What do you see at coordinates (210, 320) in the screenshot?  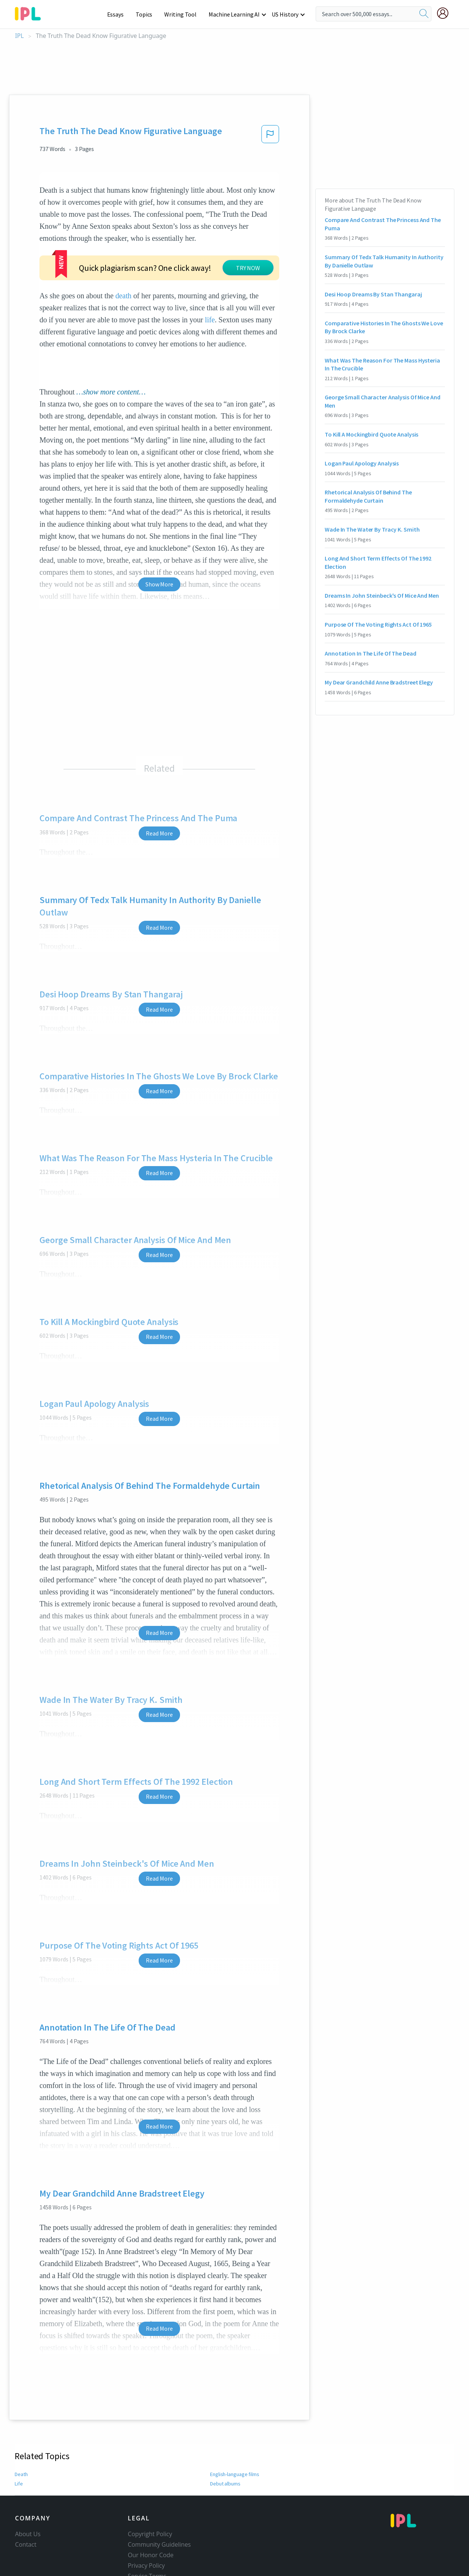 I see `life` at bounding box center [210, 320].